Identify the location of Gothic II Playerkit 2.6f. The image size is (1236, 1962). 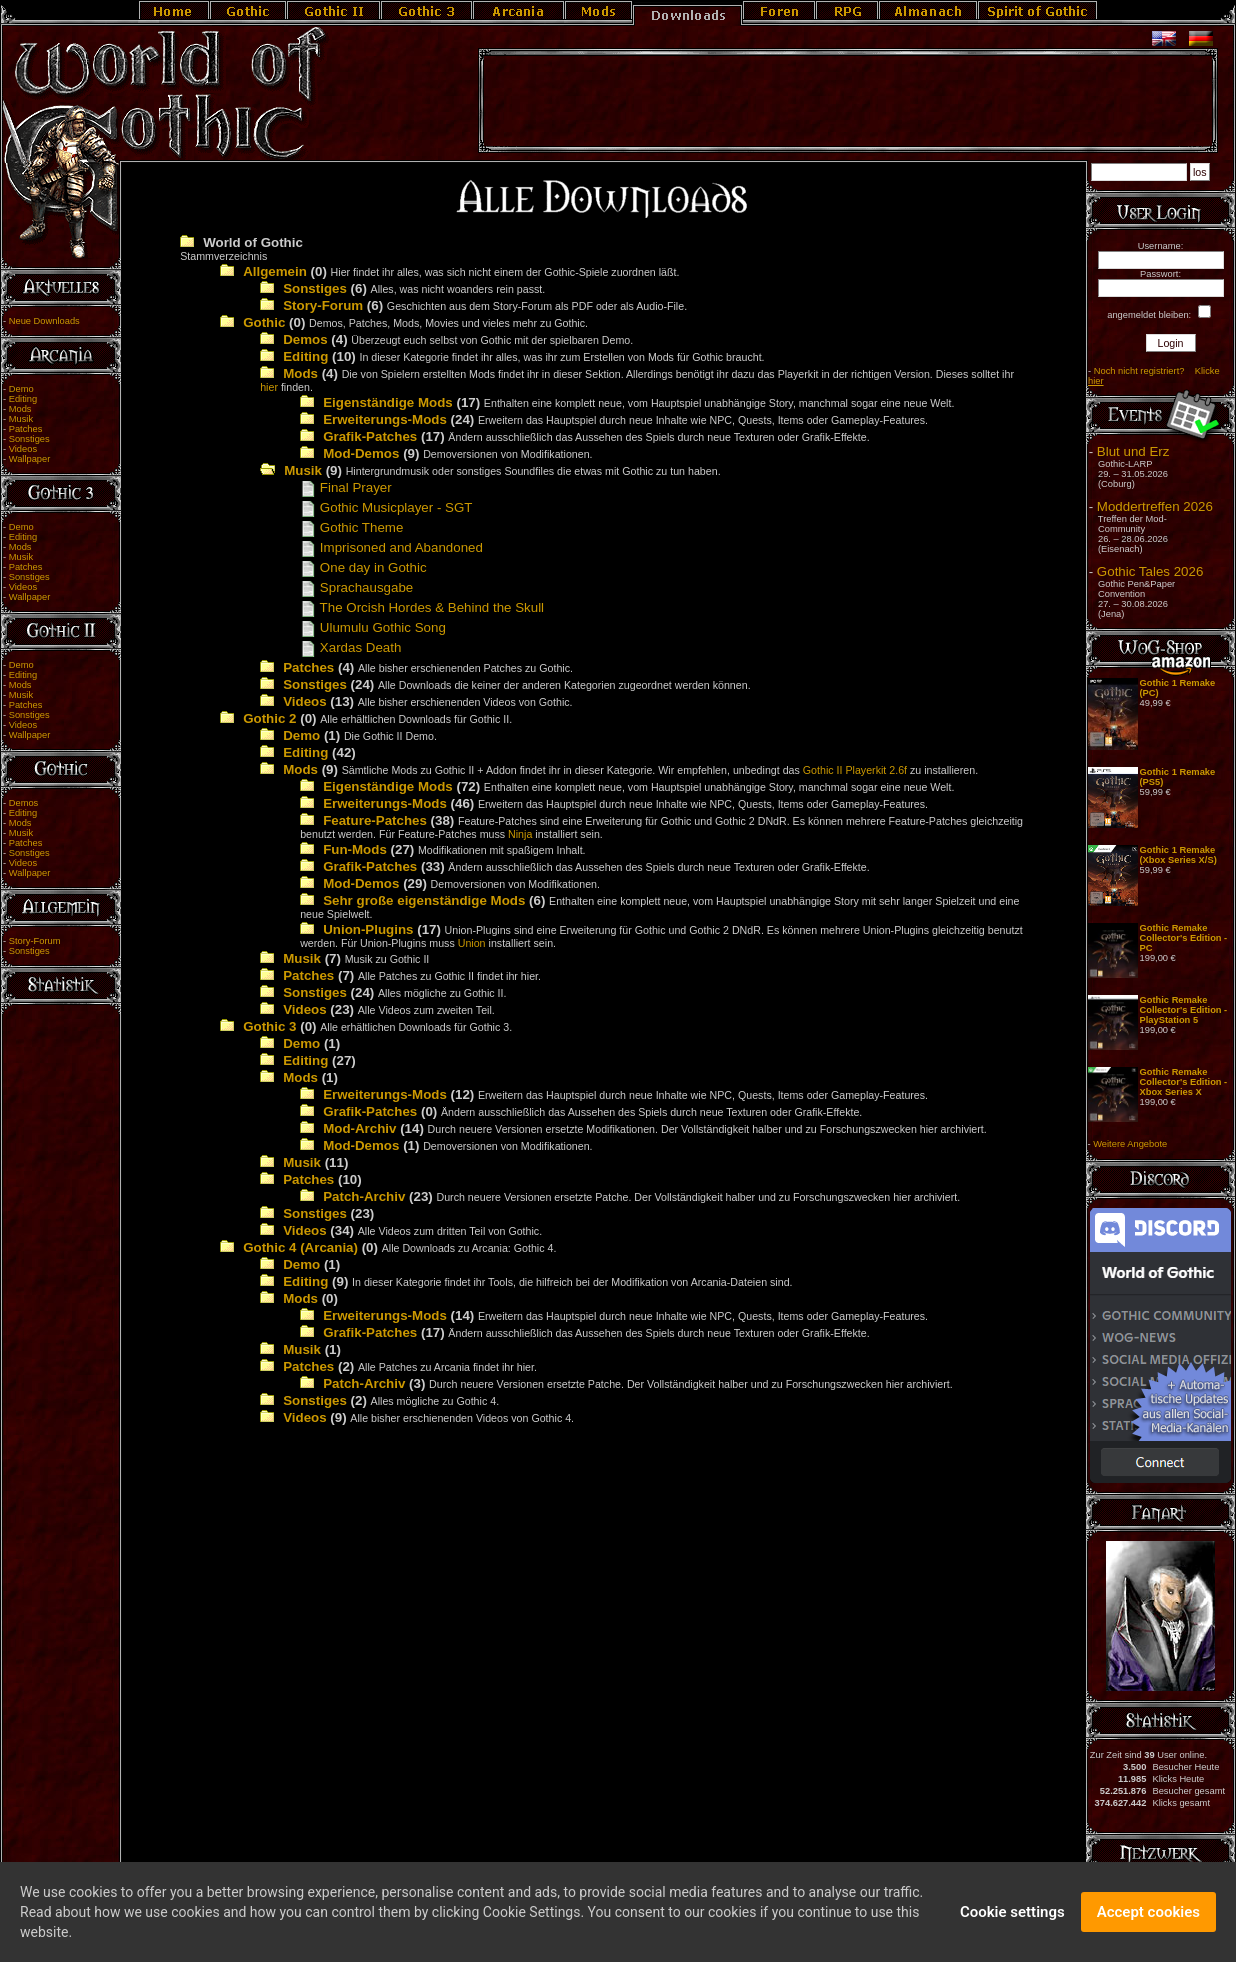
(855, 770).